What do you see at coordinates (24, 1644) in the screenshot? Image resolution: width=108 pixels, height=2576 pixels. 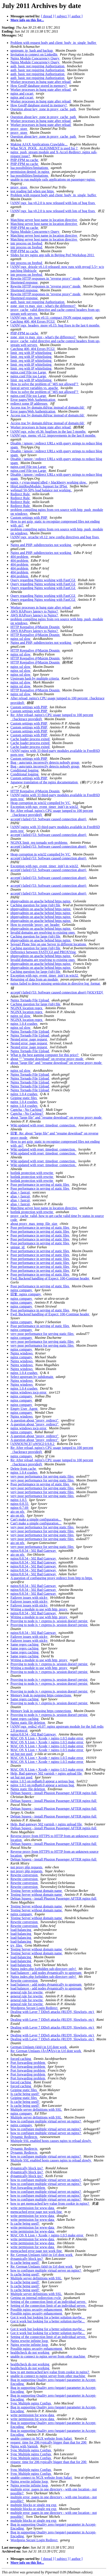 I see `Same regex caching` at bounding box center [24, 1644].